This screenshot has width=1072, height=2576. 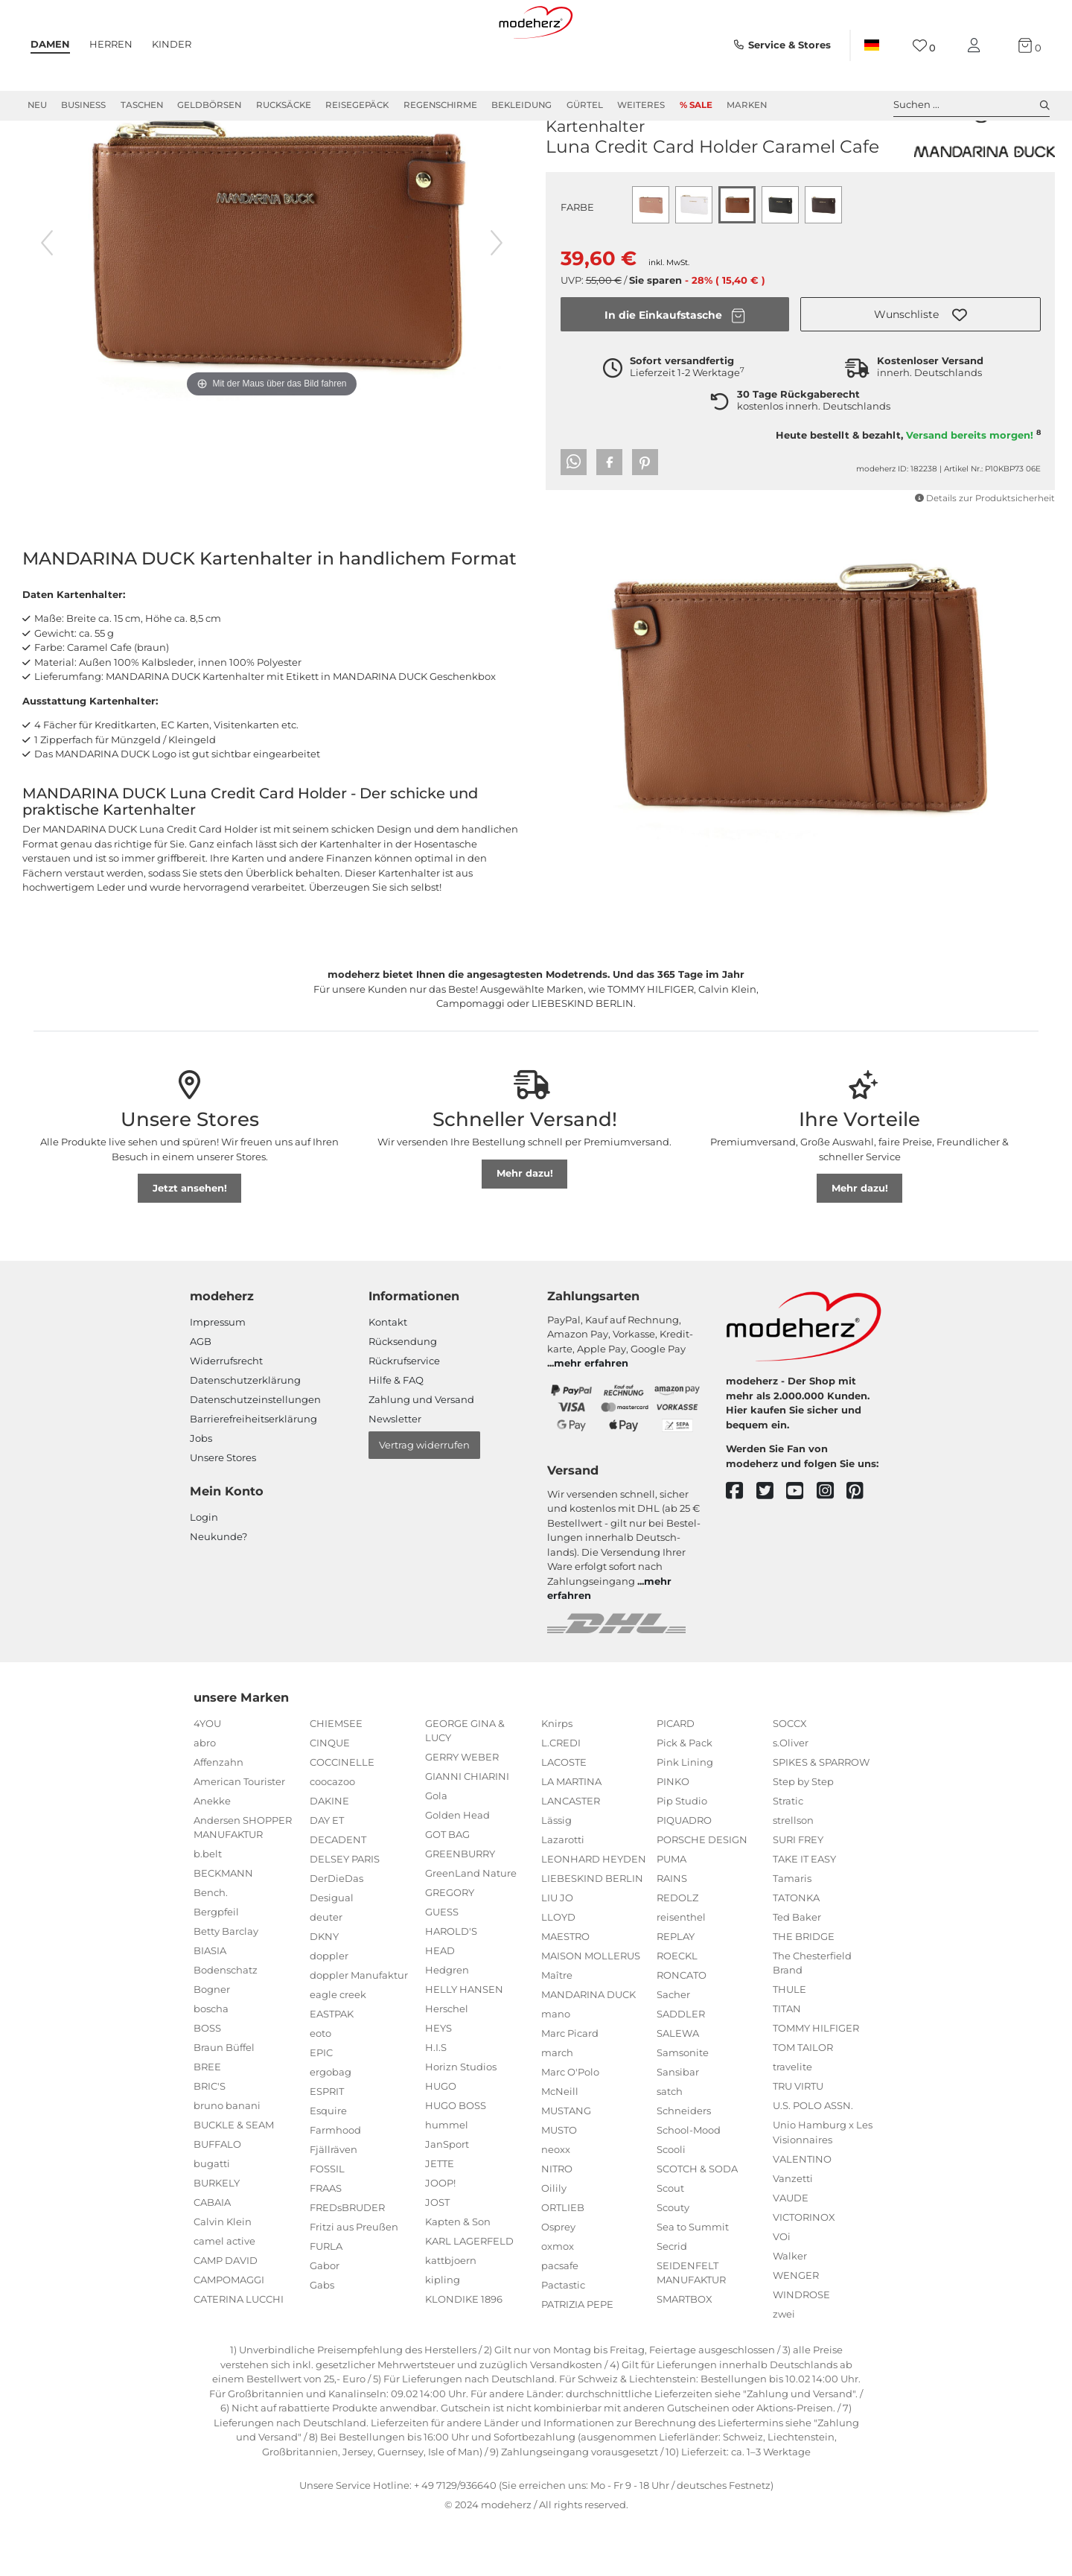 I want to click on Newsletter, so click(x=394, y=1472).